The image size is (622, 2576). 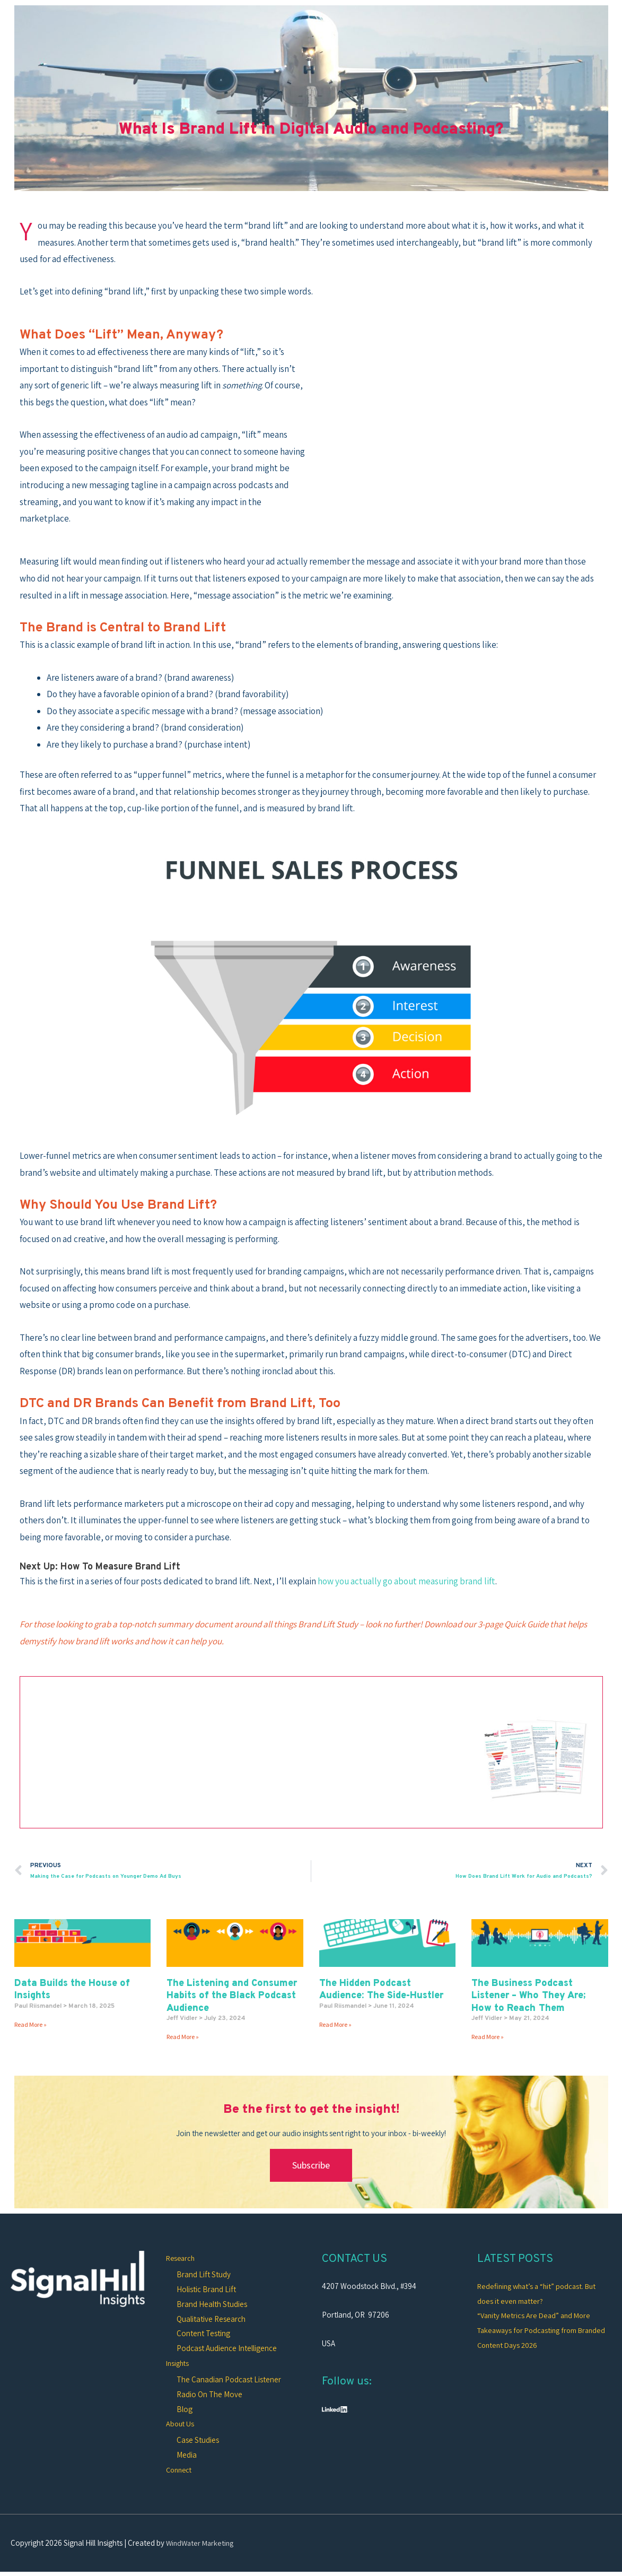 What do you see at coordinates (528, 1996) in the screenshot?
I see `The Business Podcast Listener – Who They Are; How to Reach Them` at bounding box center [528, 1996].